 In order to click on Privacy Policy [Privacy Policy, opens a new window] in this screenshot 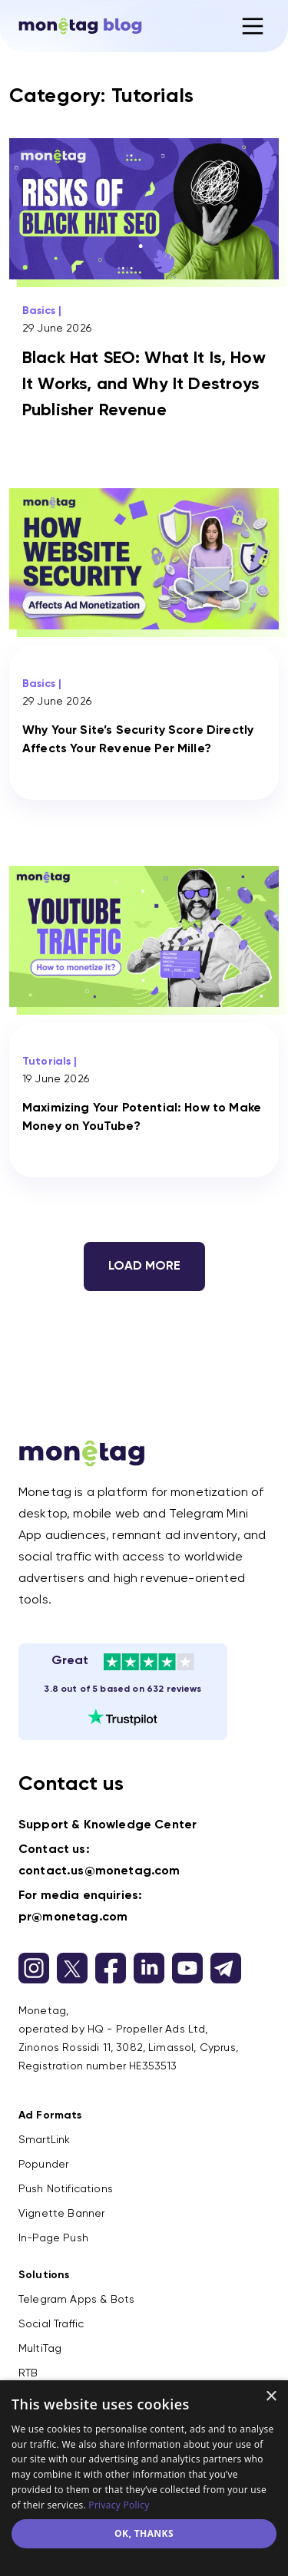, I will do `click(118, 2505)`.